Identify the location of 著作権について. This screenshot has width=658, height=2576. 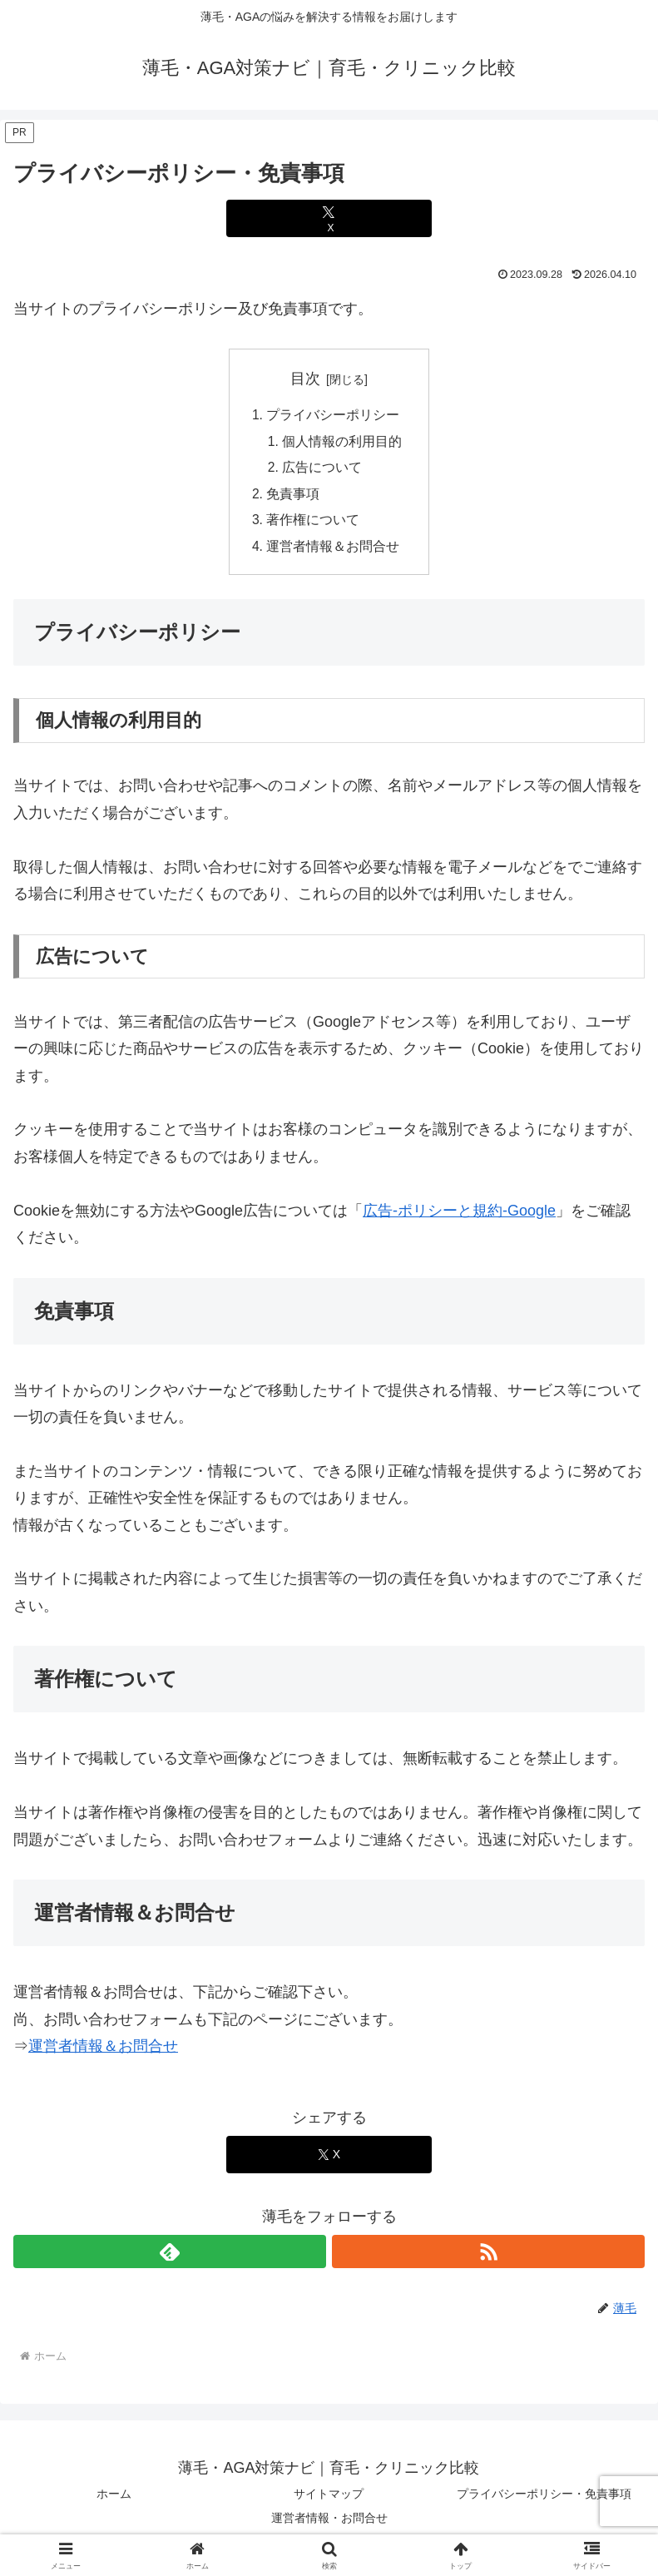
(312, 523).